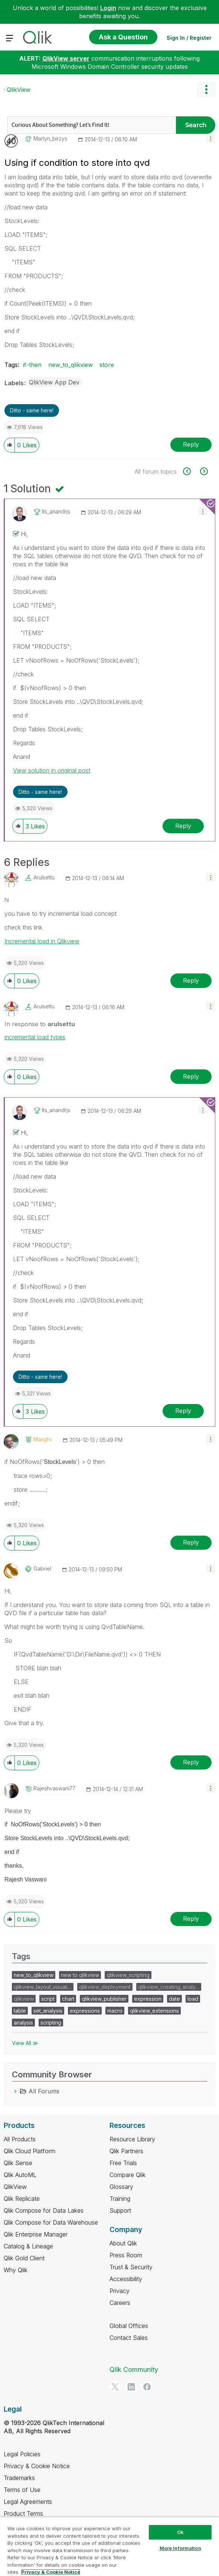 This screenshot has width=219, height=2576. What do you see at coordinates (23, 2022) in the screenshot?
I see `analysis` at bounding box center [23, 2022].